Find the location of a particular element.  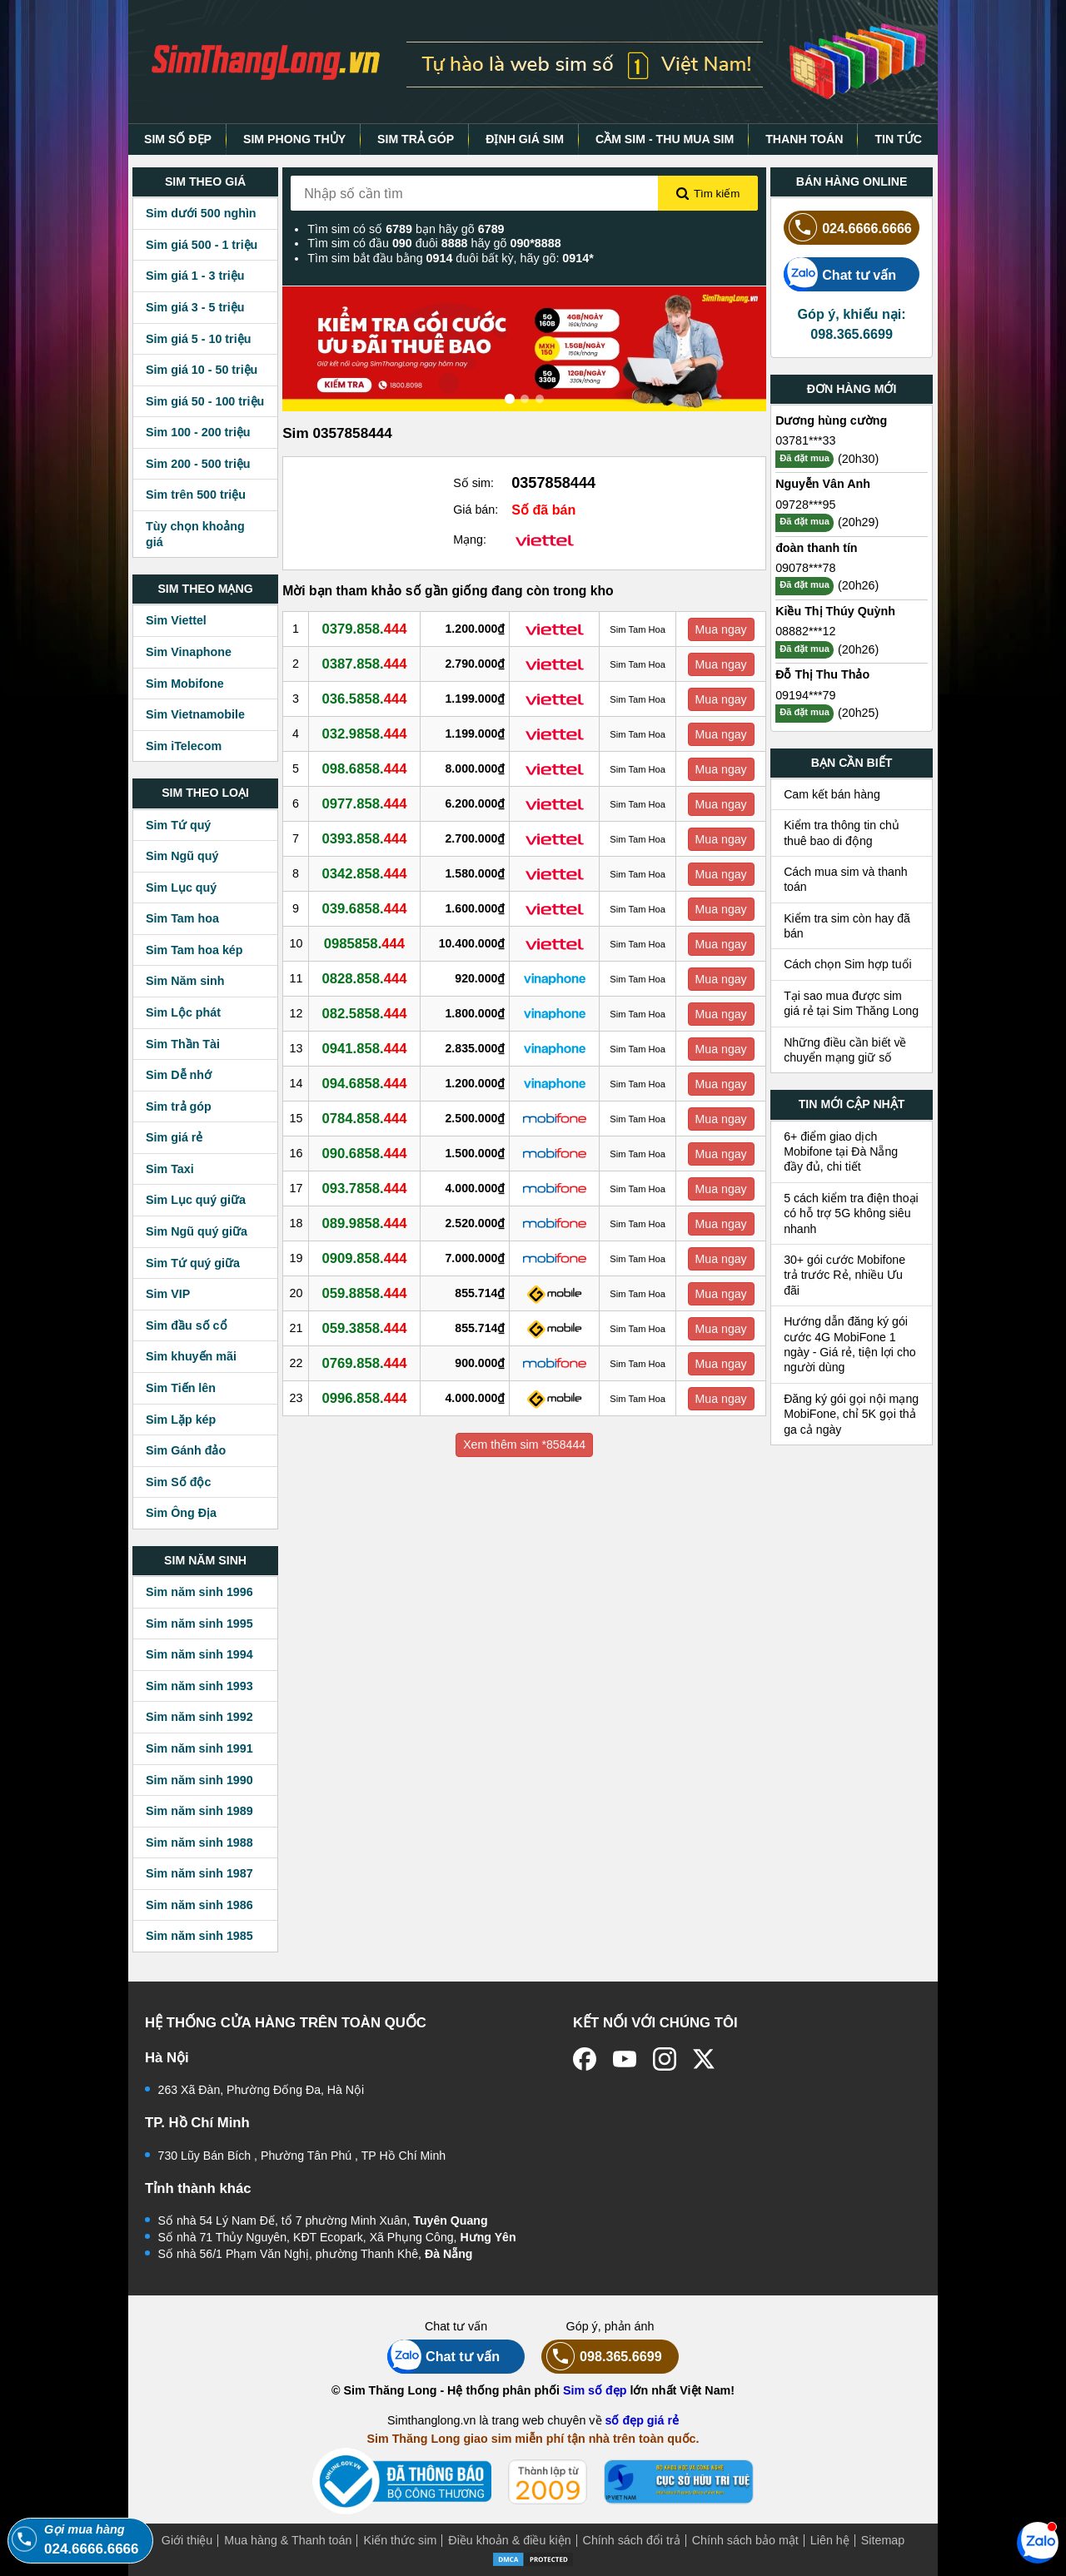

Tìm sim có số bạn hãy gõ is located at coordinates (405, 229).